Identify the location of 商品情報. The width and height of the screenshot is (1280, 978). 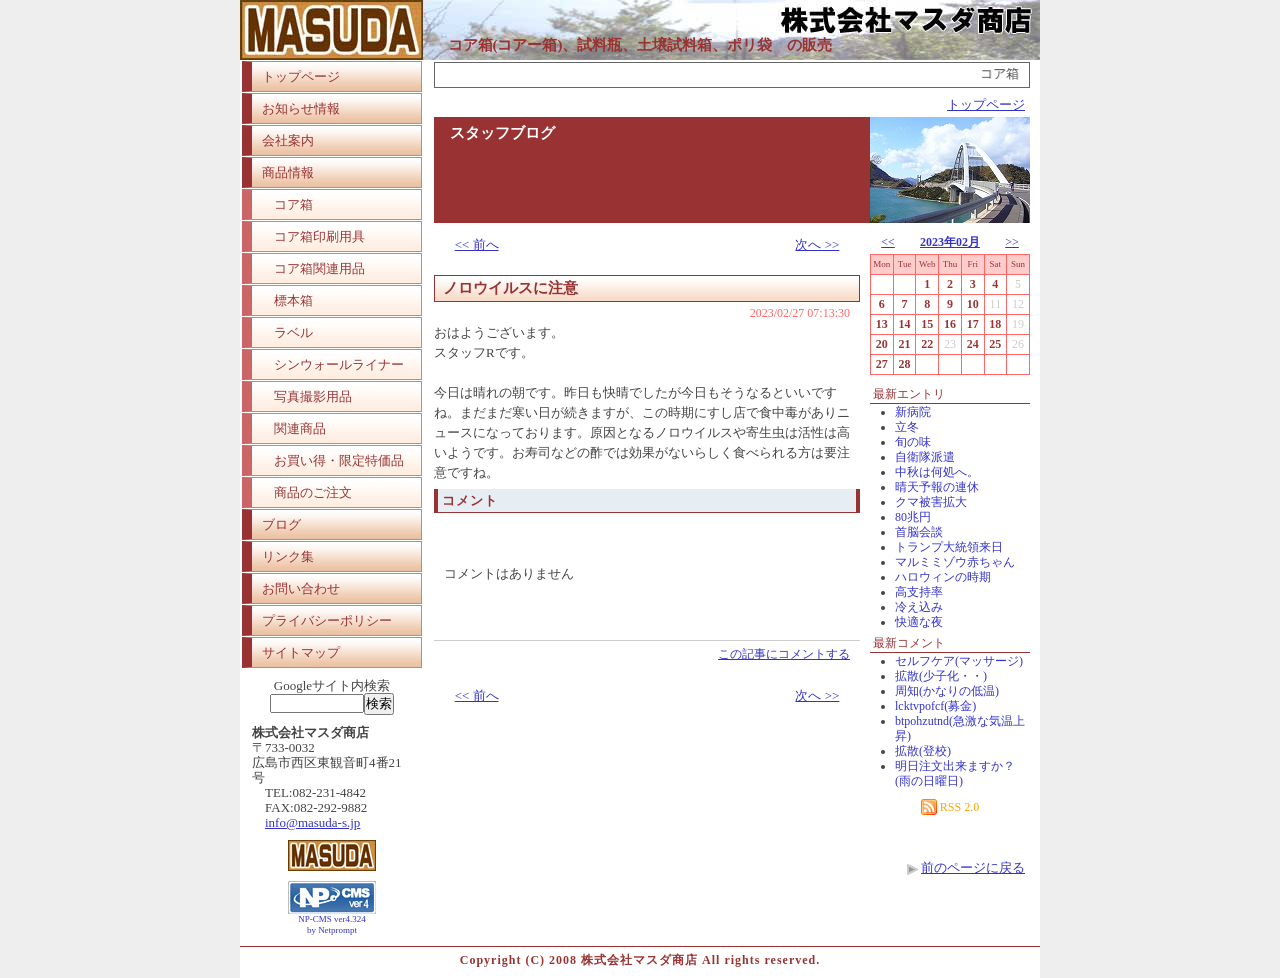
(288, 172).